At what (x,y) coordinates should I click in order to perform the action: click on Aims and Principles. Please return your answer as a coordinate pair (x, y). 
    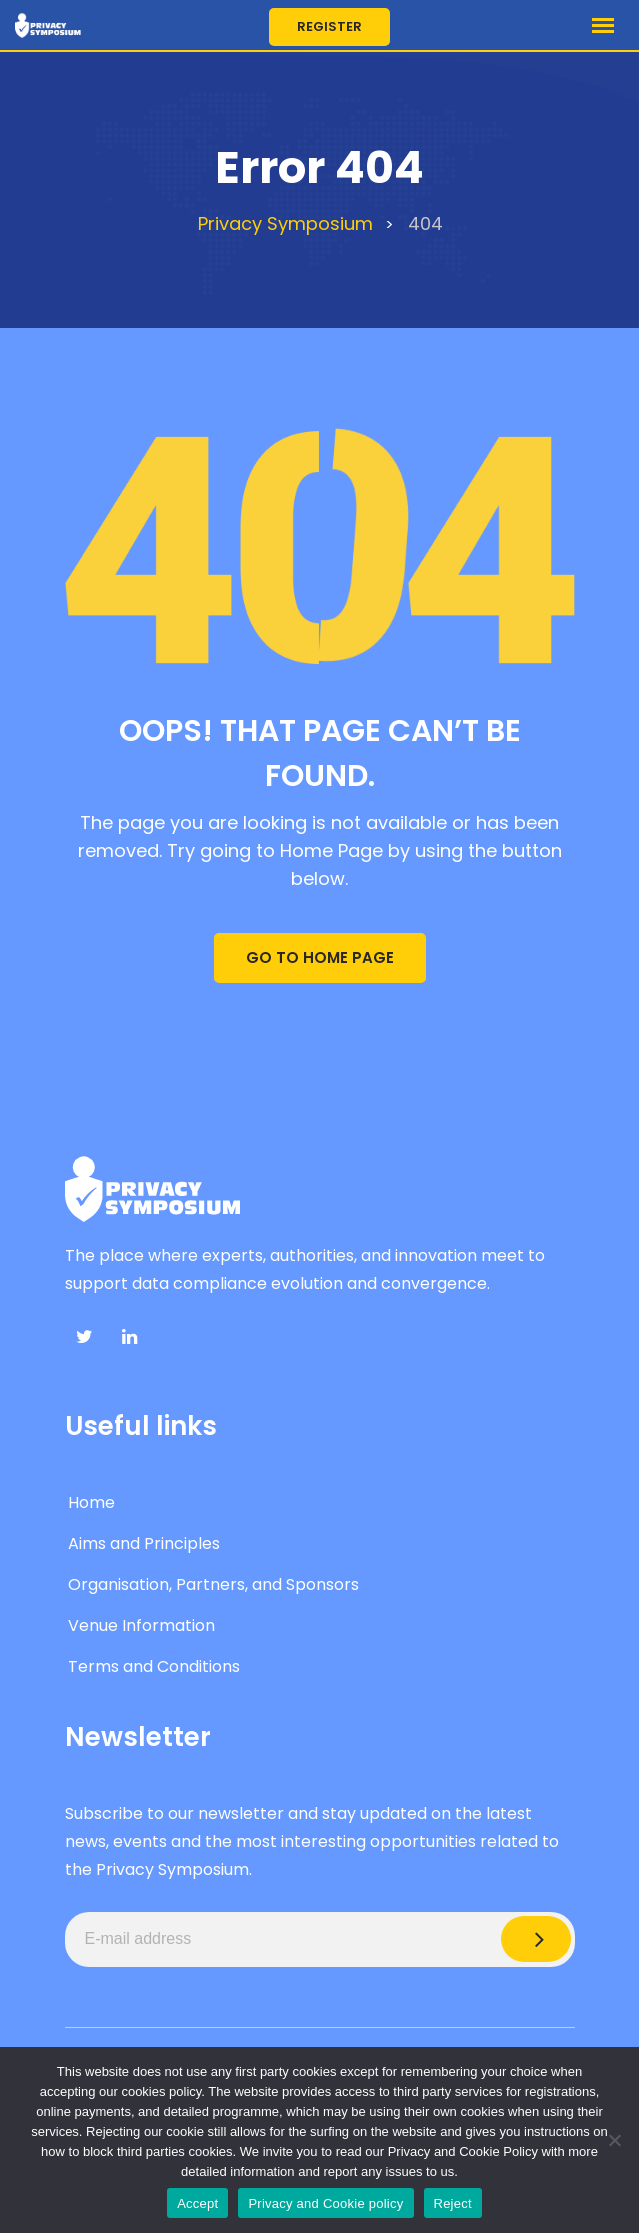
    Looking at the image, I should click on (144, 1543).